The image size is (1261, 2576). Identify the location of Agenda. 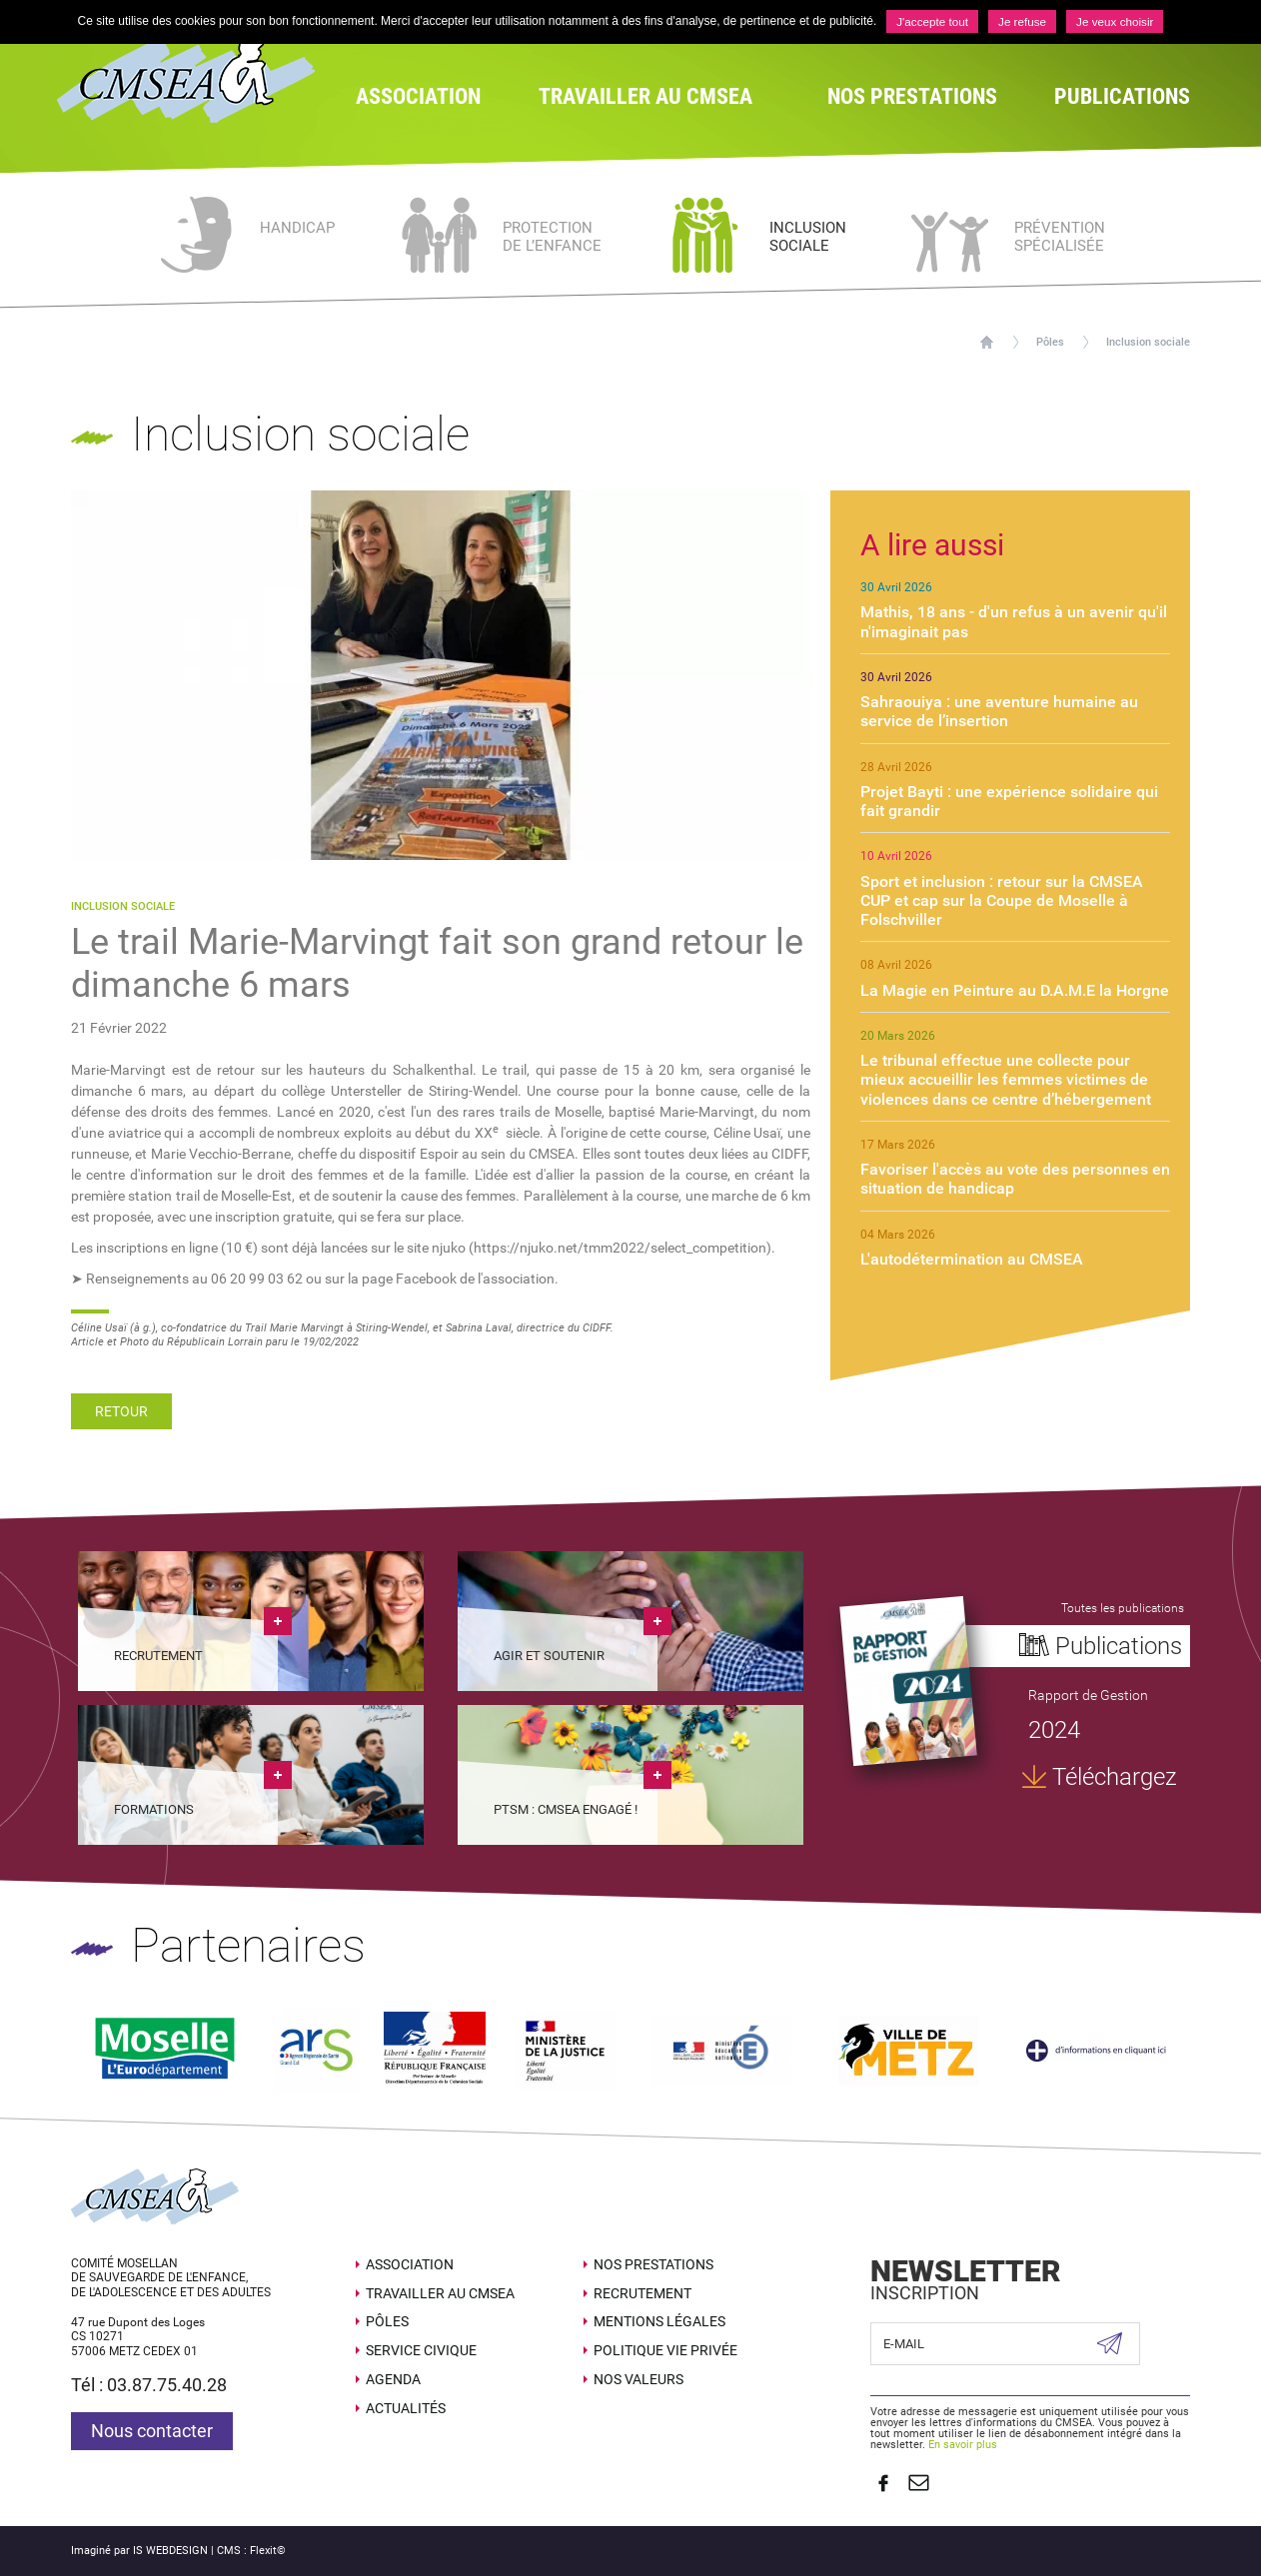
(393, 2376).